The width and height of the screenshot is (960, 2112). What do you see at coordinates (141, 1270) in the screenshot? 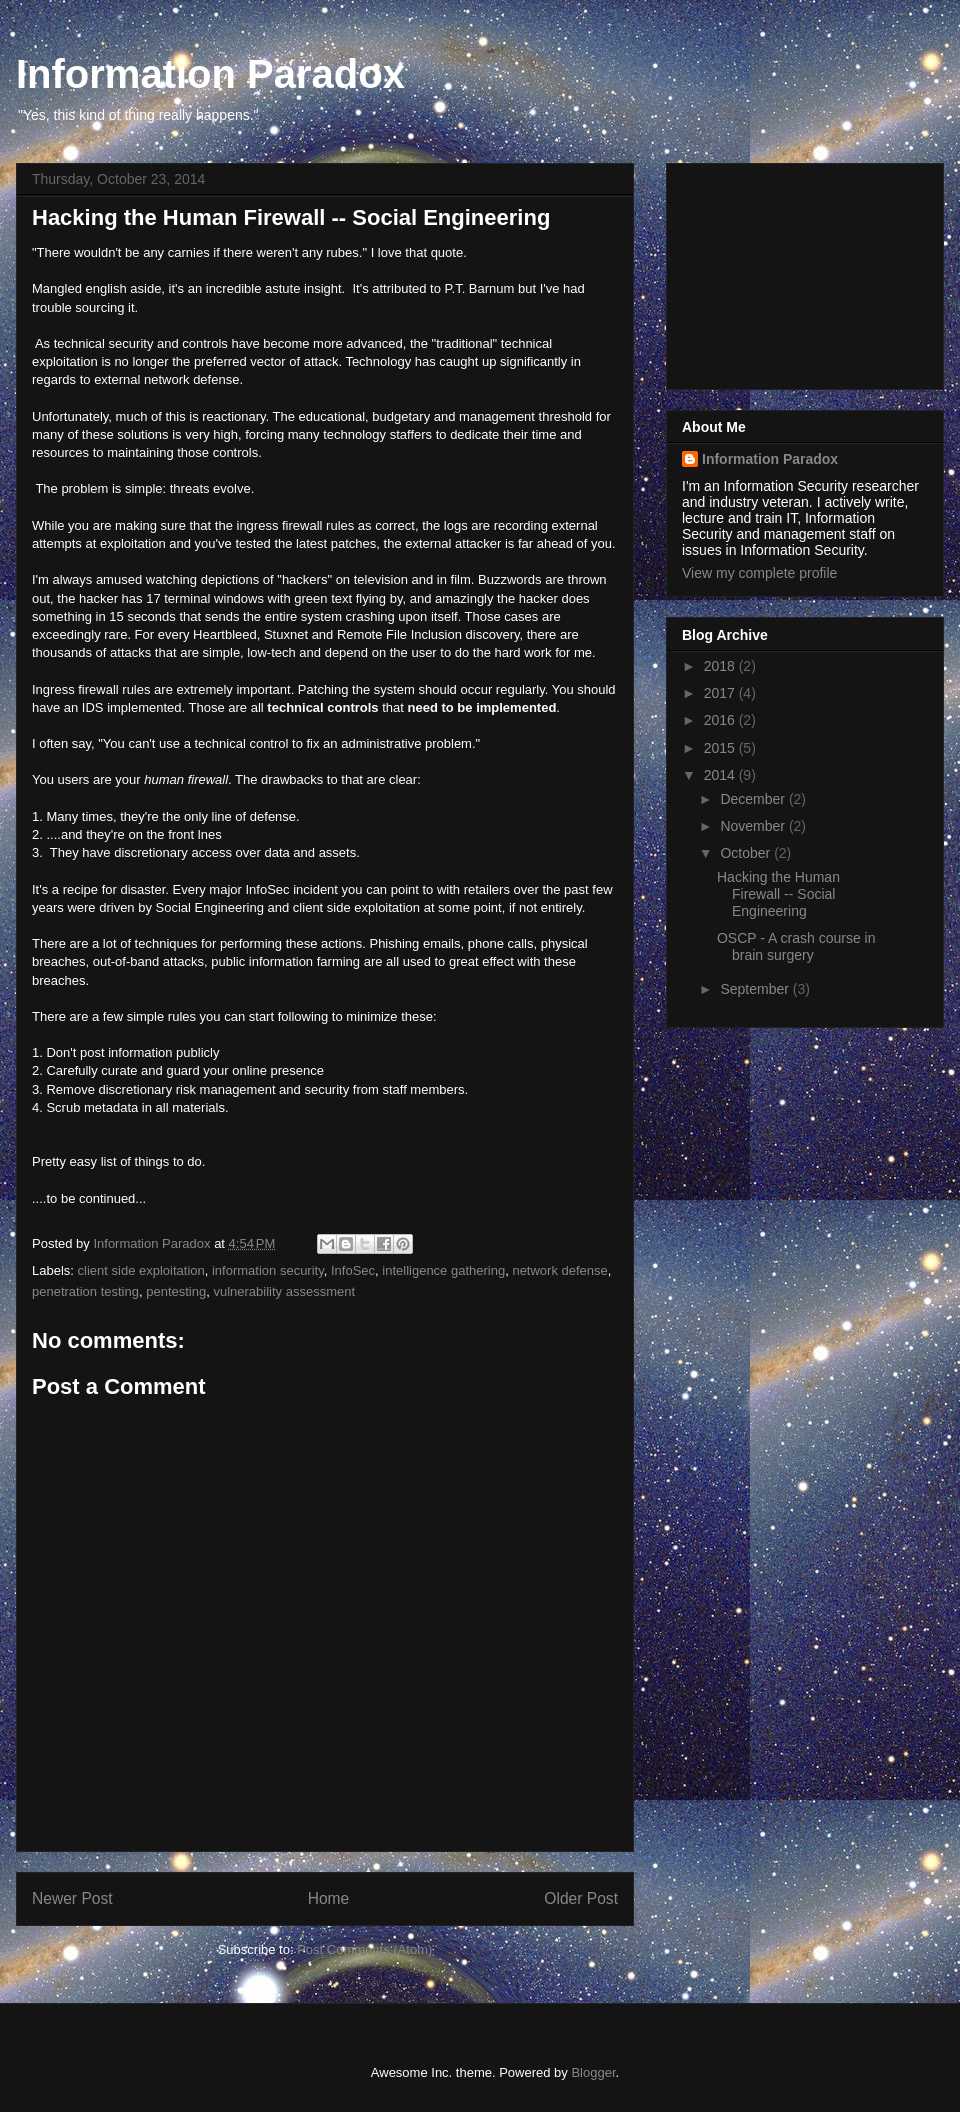
I see `client side exploitation` at bounding box center [141, 1270].